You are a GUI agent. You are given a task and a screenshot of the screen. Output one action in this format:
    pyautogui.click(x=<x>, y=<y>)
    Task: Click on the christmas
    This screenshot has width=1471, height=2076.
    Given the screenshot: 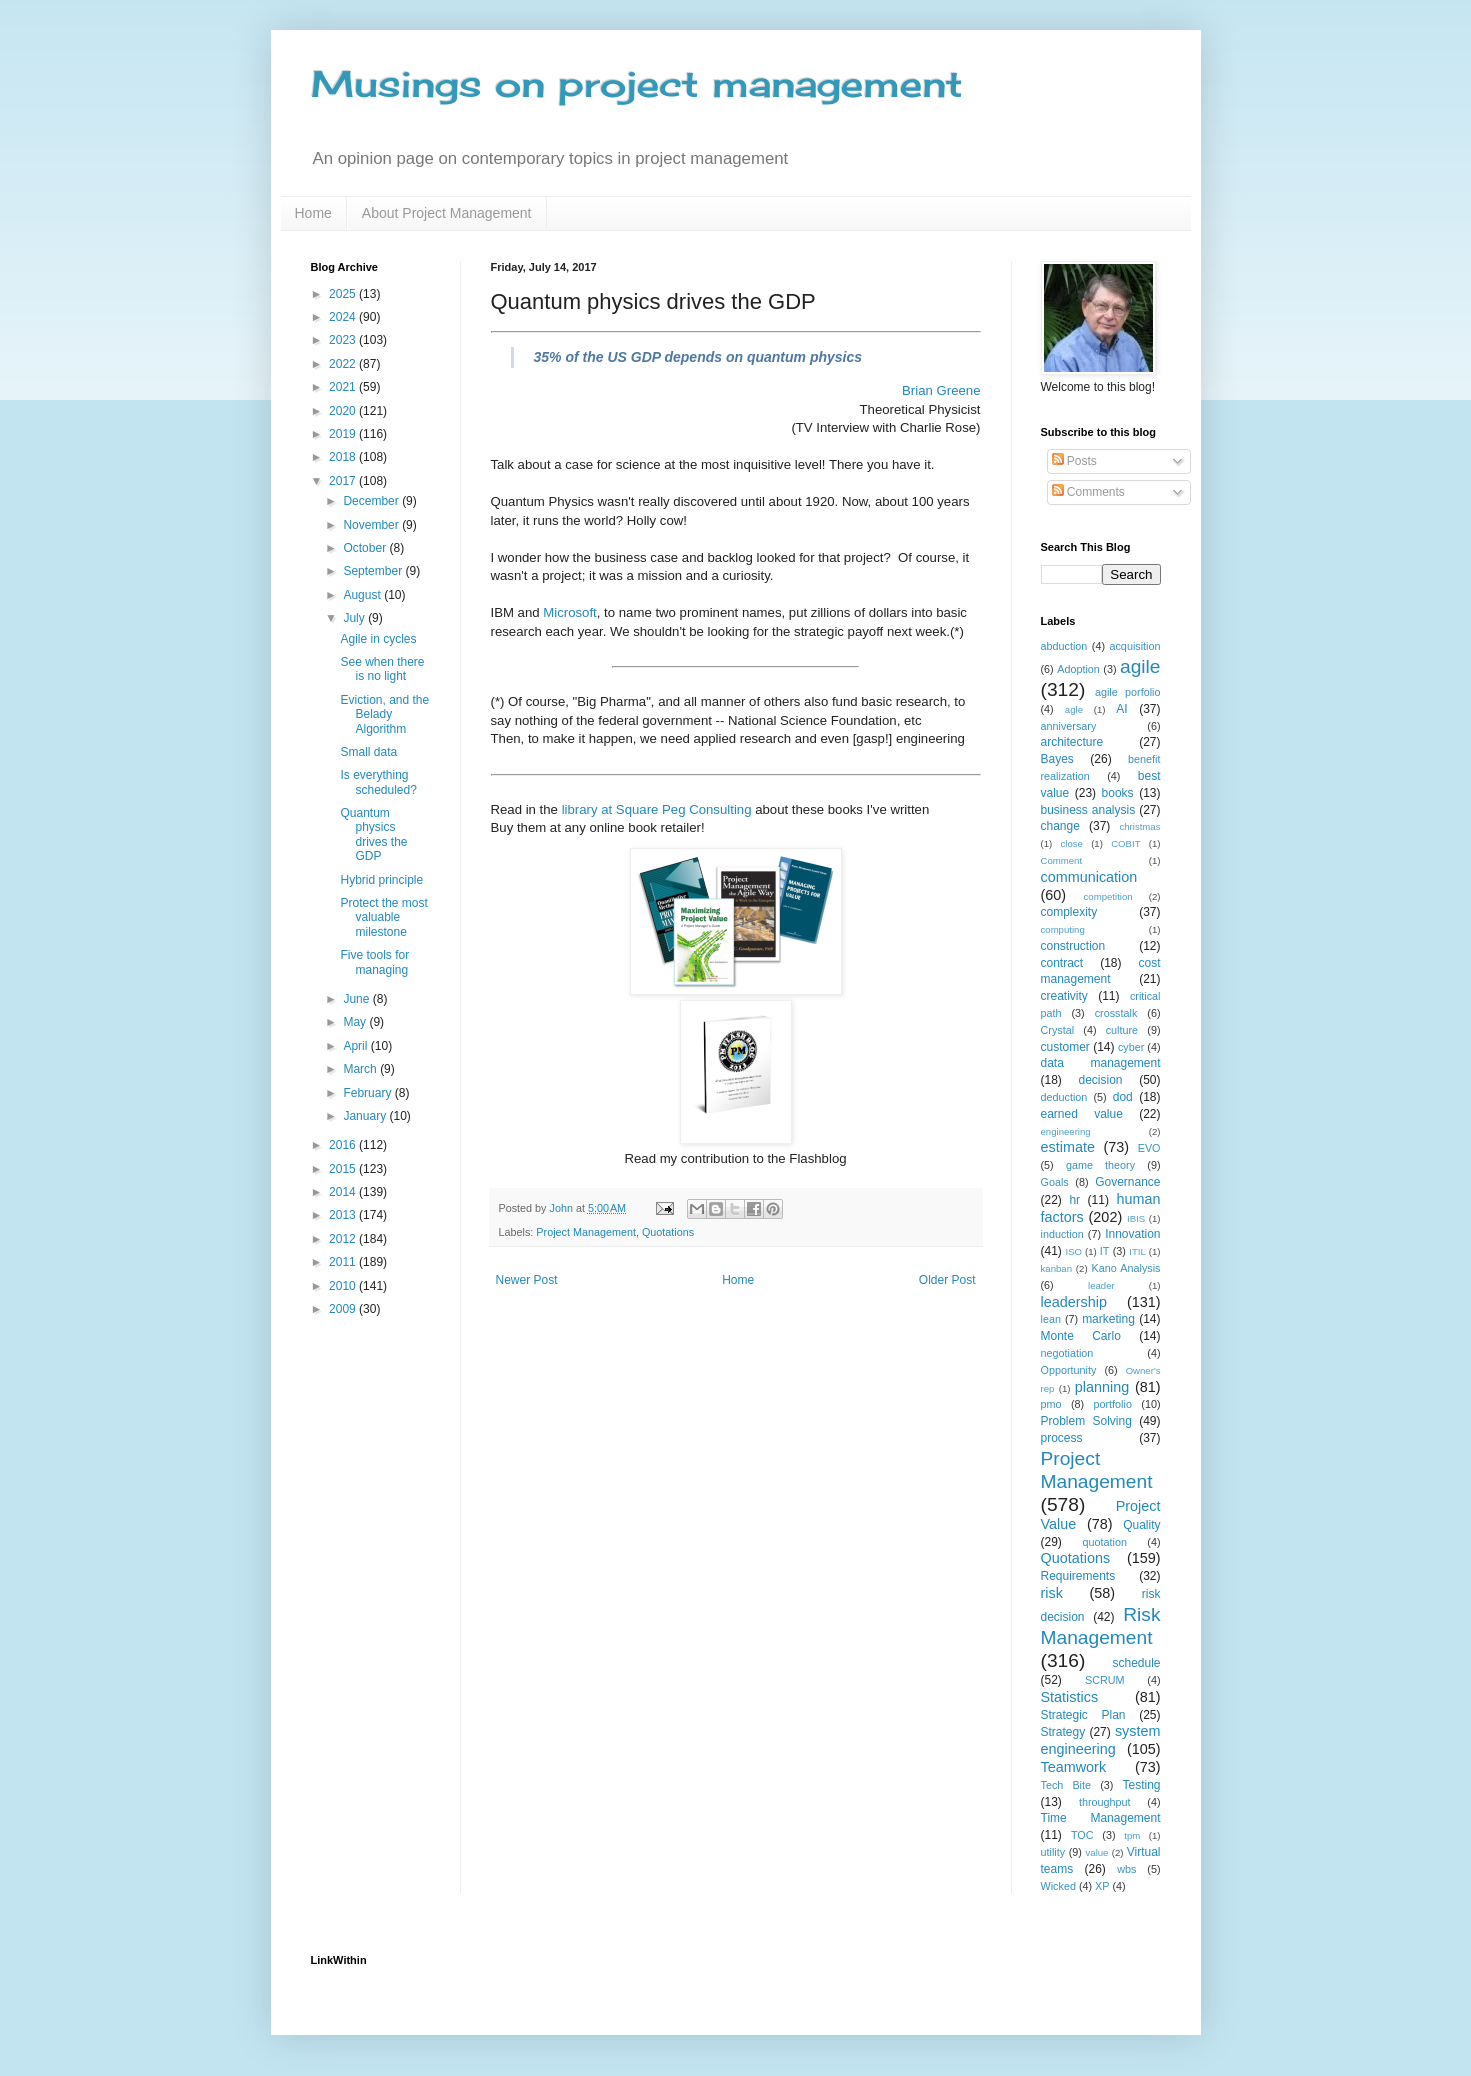 What is the action you would take?
    pyautogui.click(x=1139, y=826)
    